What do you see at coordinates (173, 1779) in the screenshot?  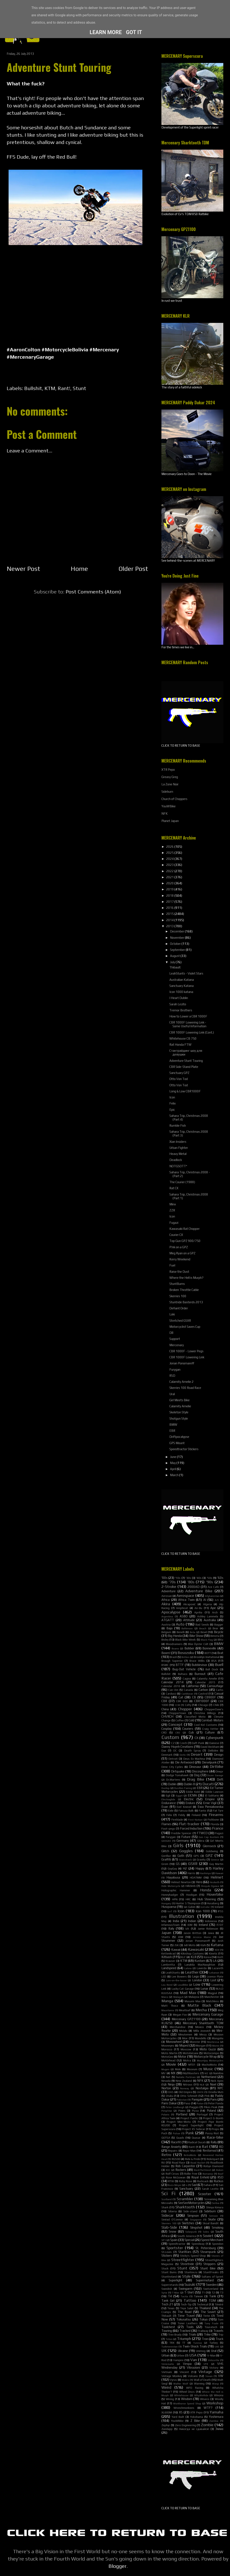 I see `Dr.Martens` at bounding box center [173, 1779].